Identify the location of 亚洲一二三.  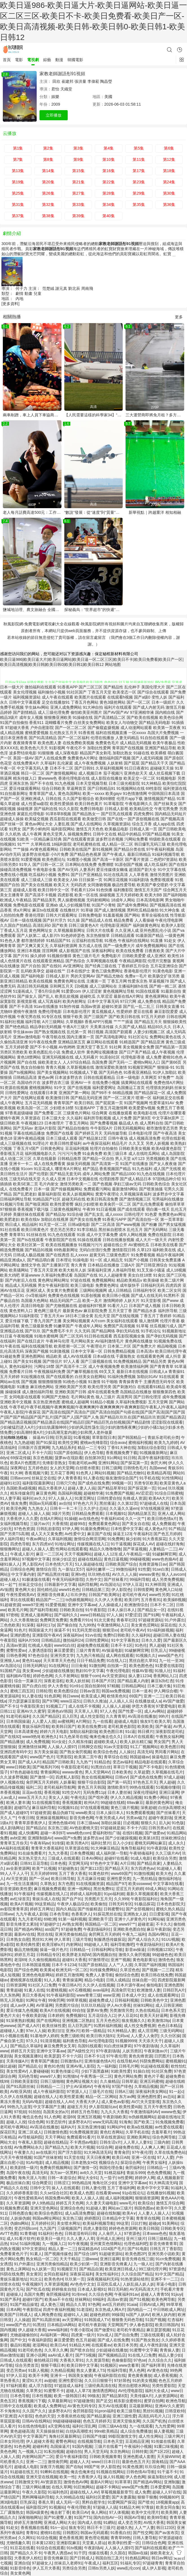
(153, 1696).